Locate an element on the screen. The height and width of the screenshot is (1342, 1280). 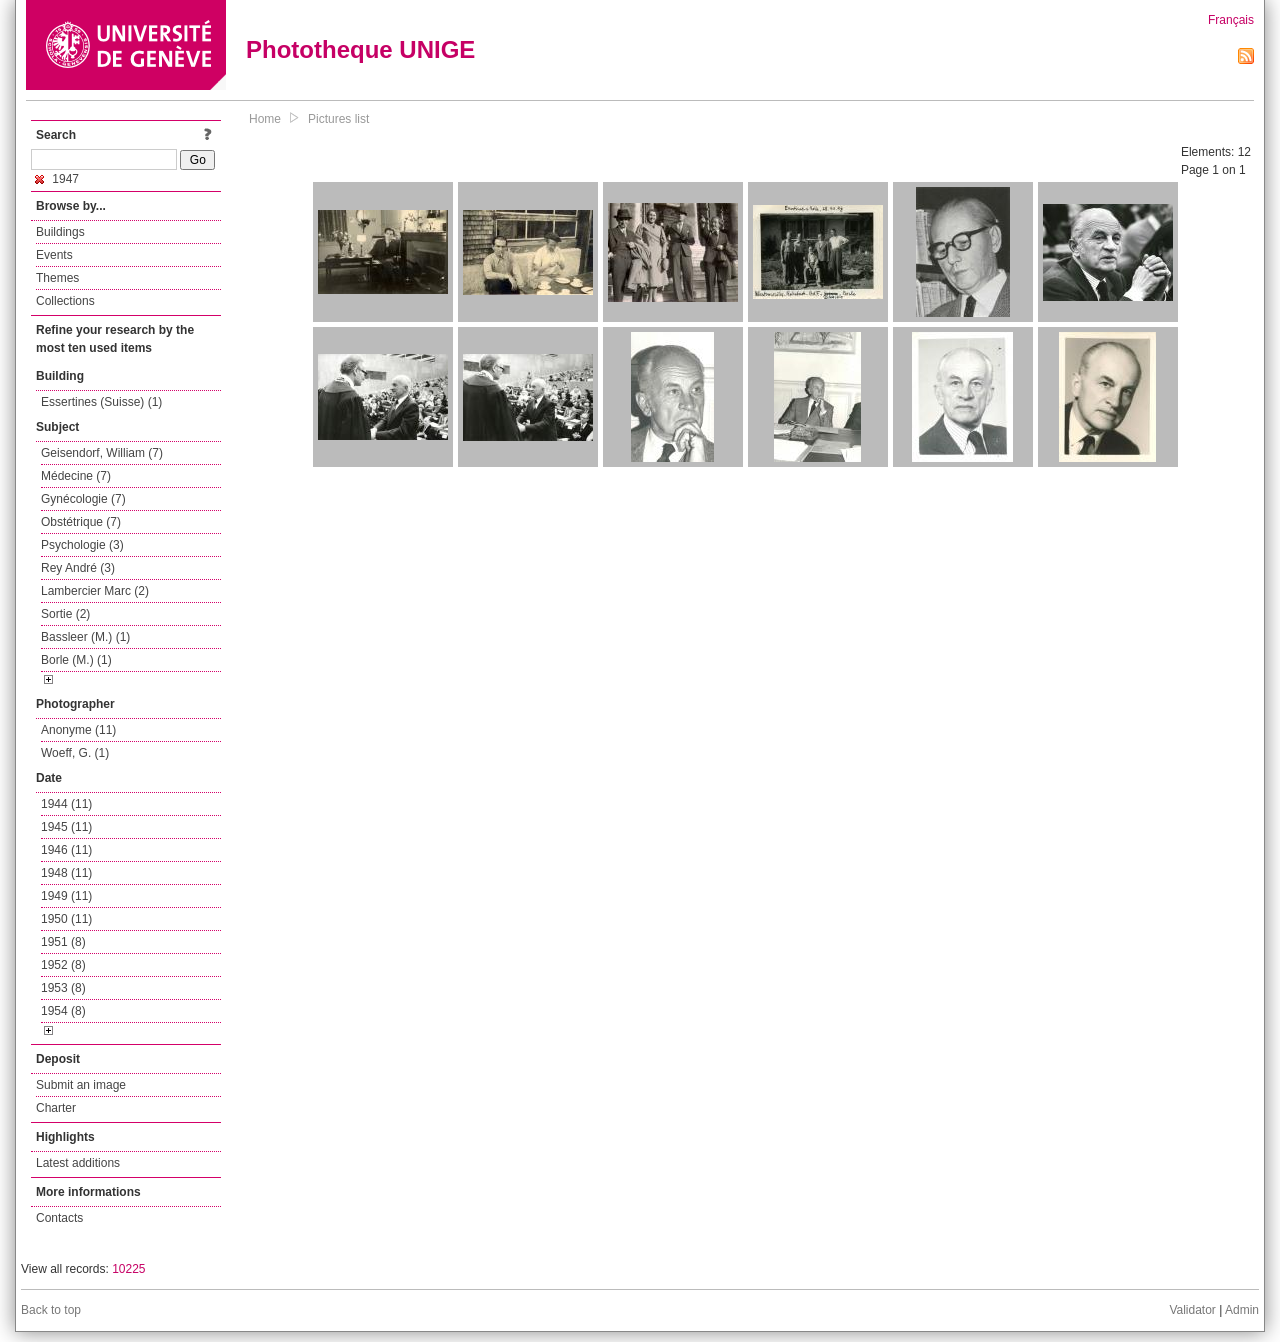
Phototheque UNIGE is located at coordinates (360, 49).